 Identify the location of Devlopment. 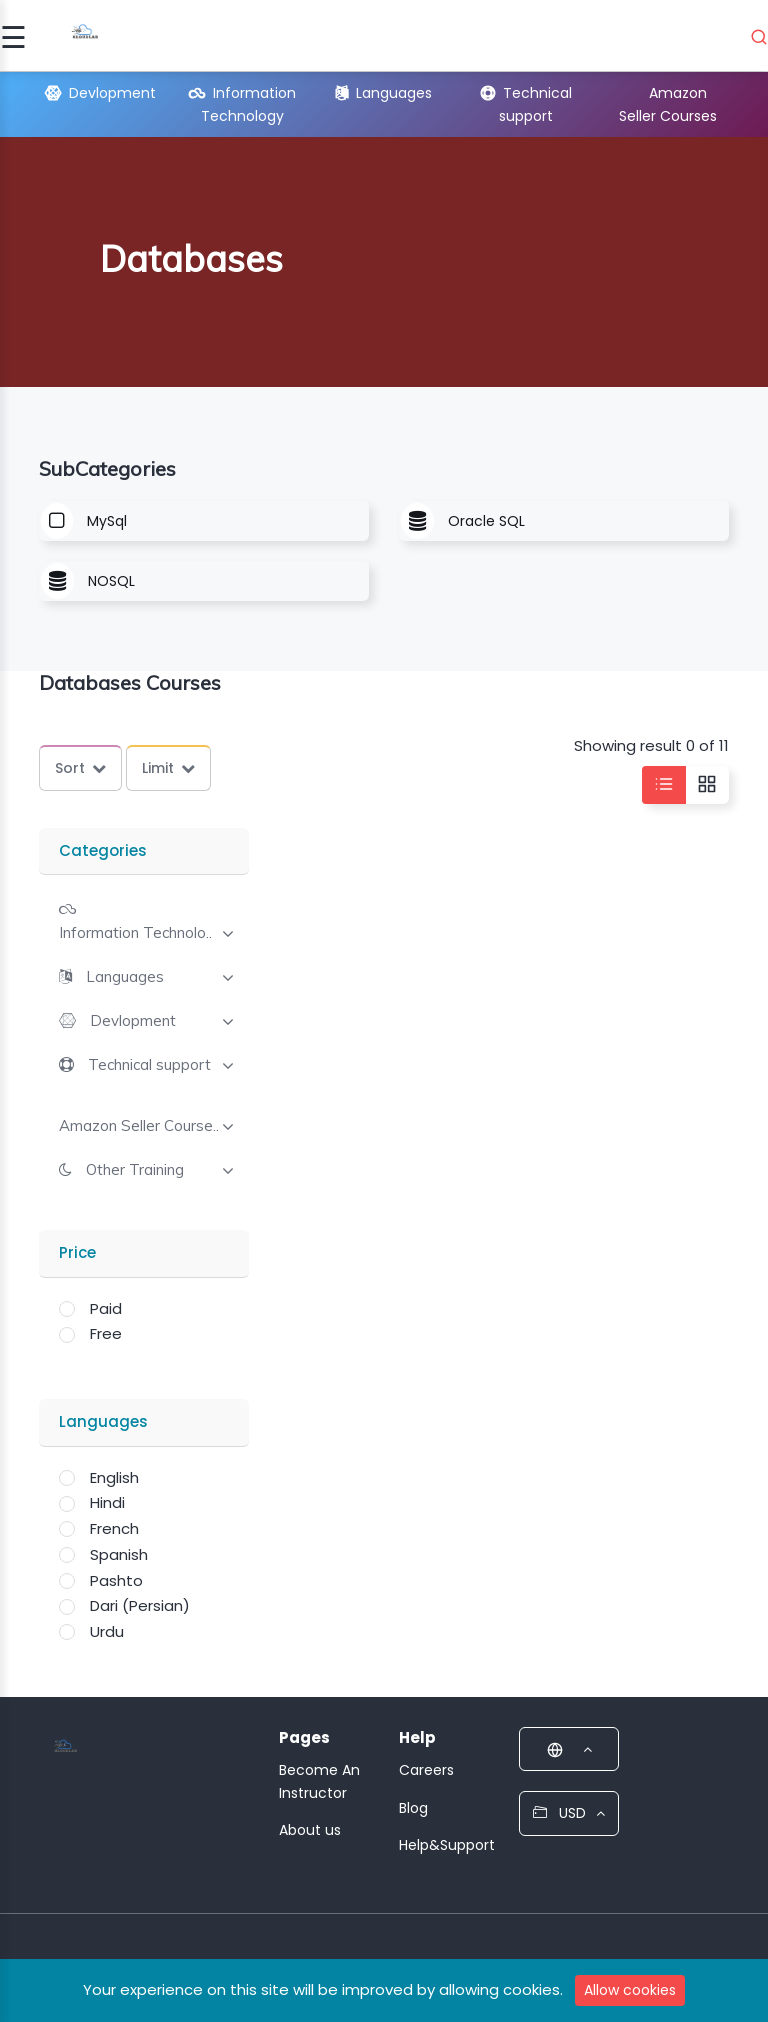
(100, 93).